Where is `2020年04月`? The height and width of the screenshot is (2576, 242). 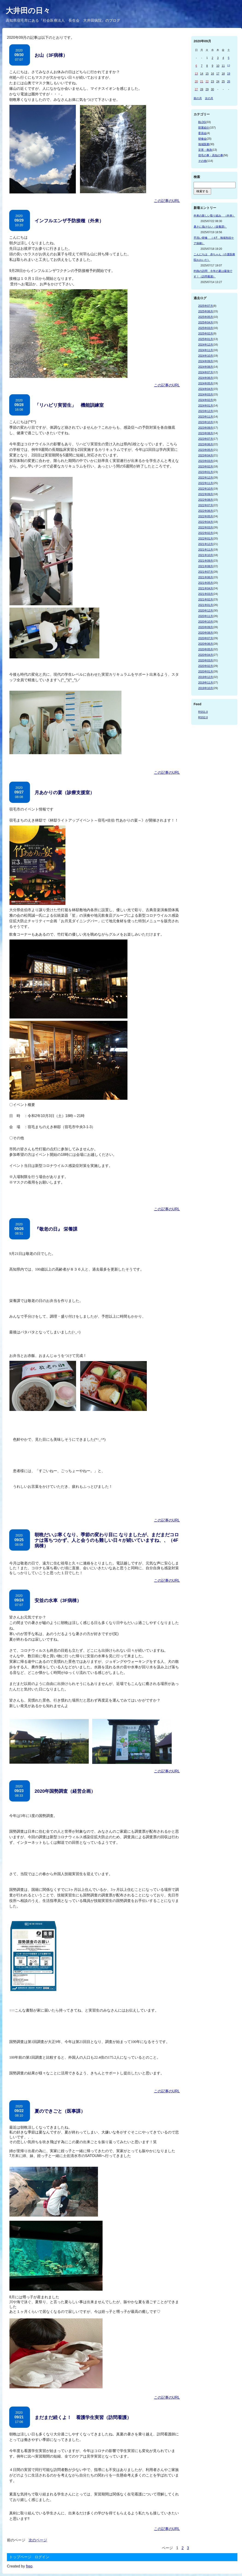 2020年04月 is located at coordinates (205, 655).